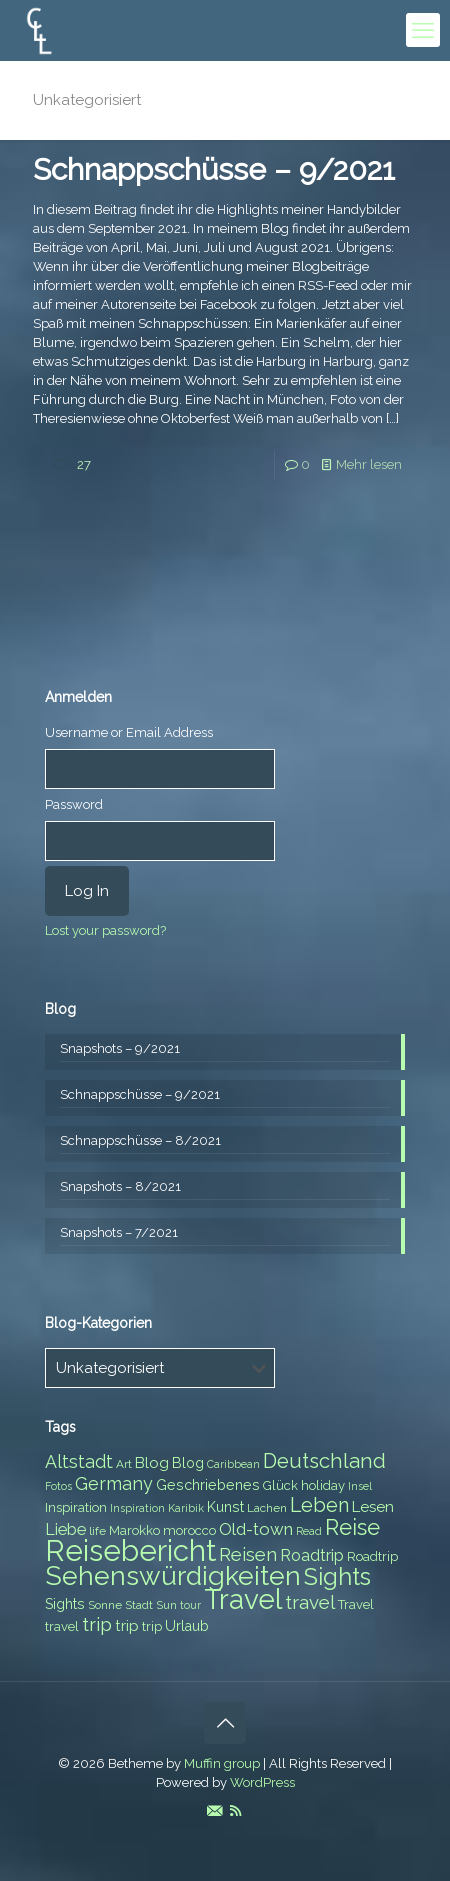 The image size is (450, 1881). I want to click on Kunst [Kunst (9 items)], so click(225, 1507).